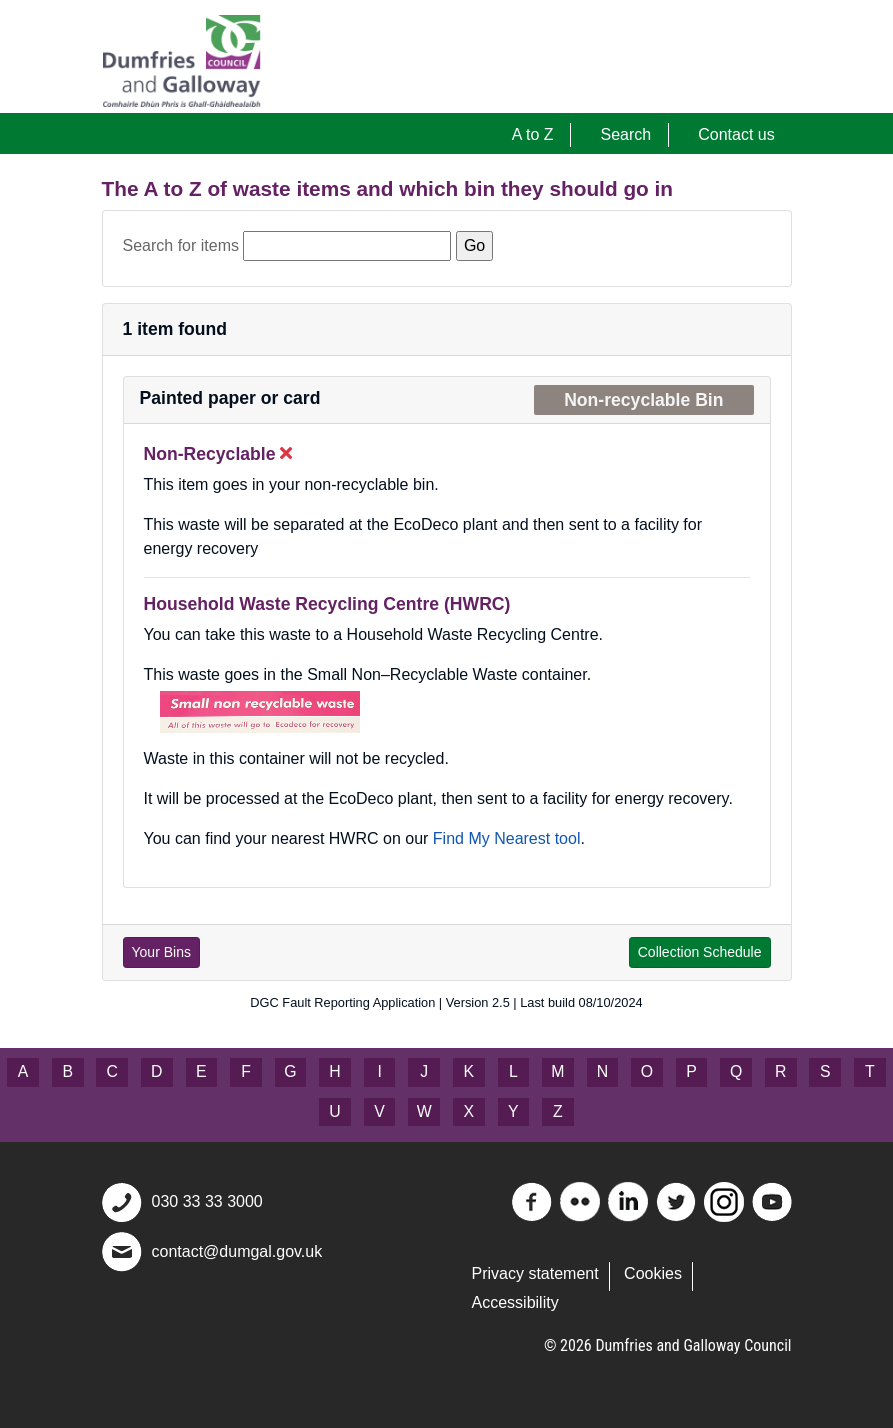 The height and width of the screenshot is (1428, 893). I want to click on Collection Schedule, so click(700, 952).